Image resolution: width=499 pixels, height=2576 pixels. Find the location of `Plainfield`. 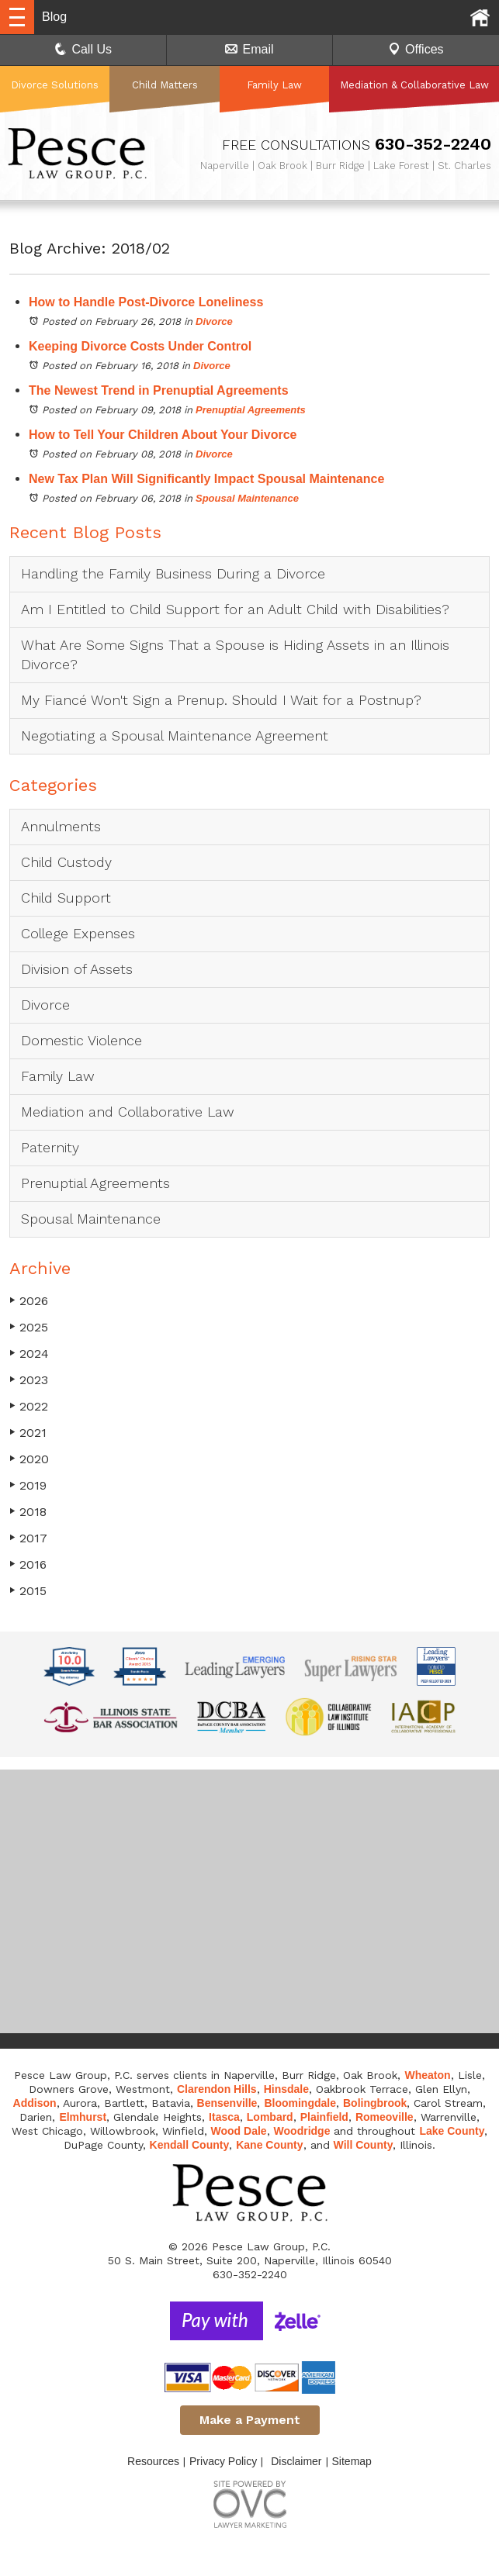

Plainfield is located at coordinates (324, 2117).